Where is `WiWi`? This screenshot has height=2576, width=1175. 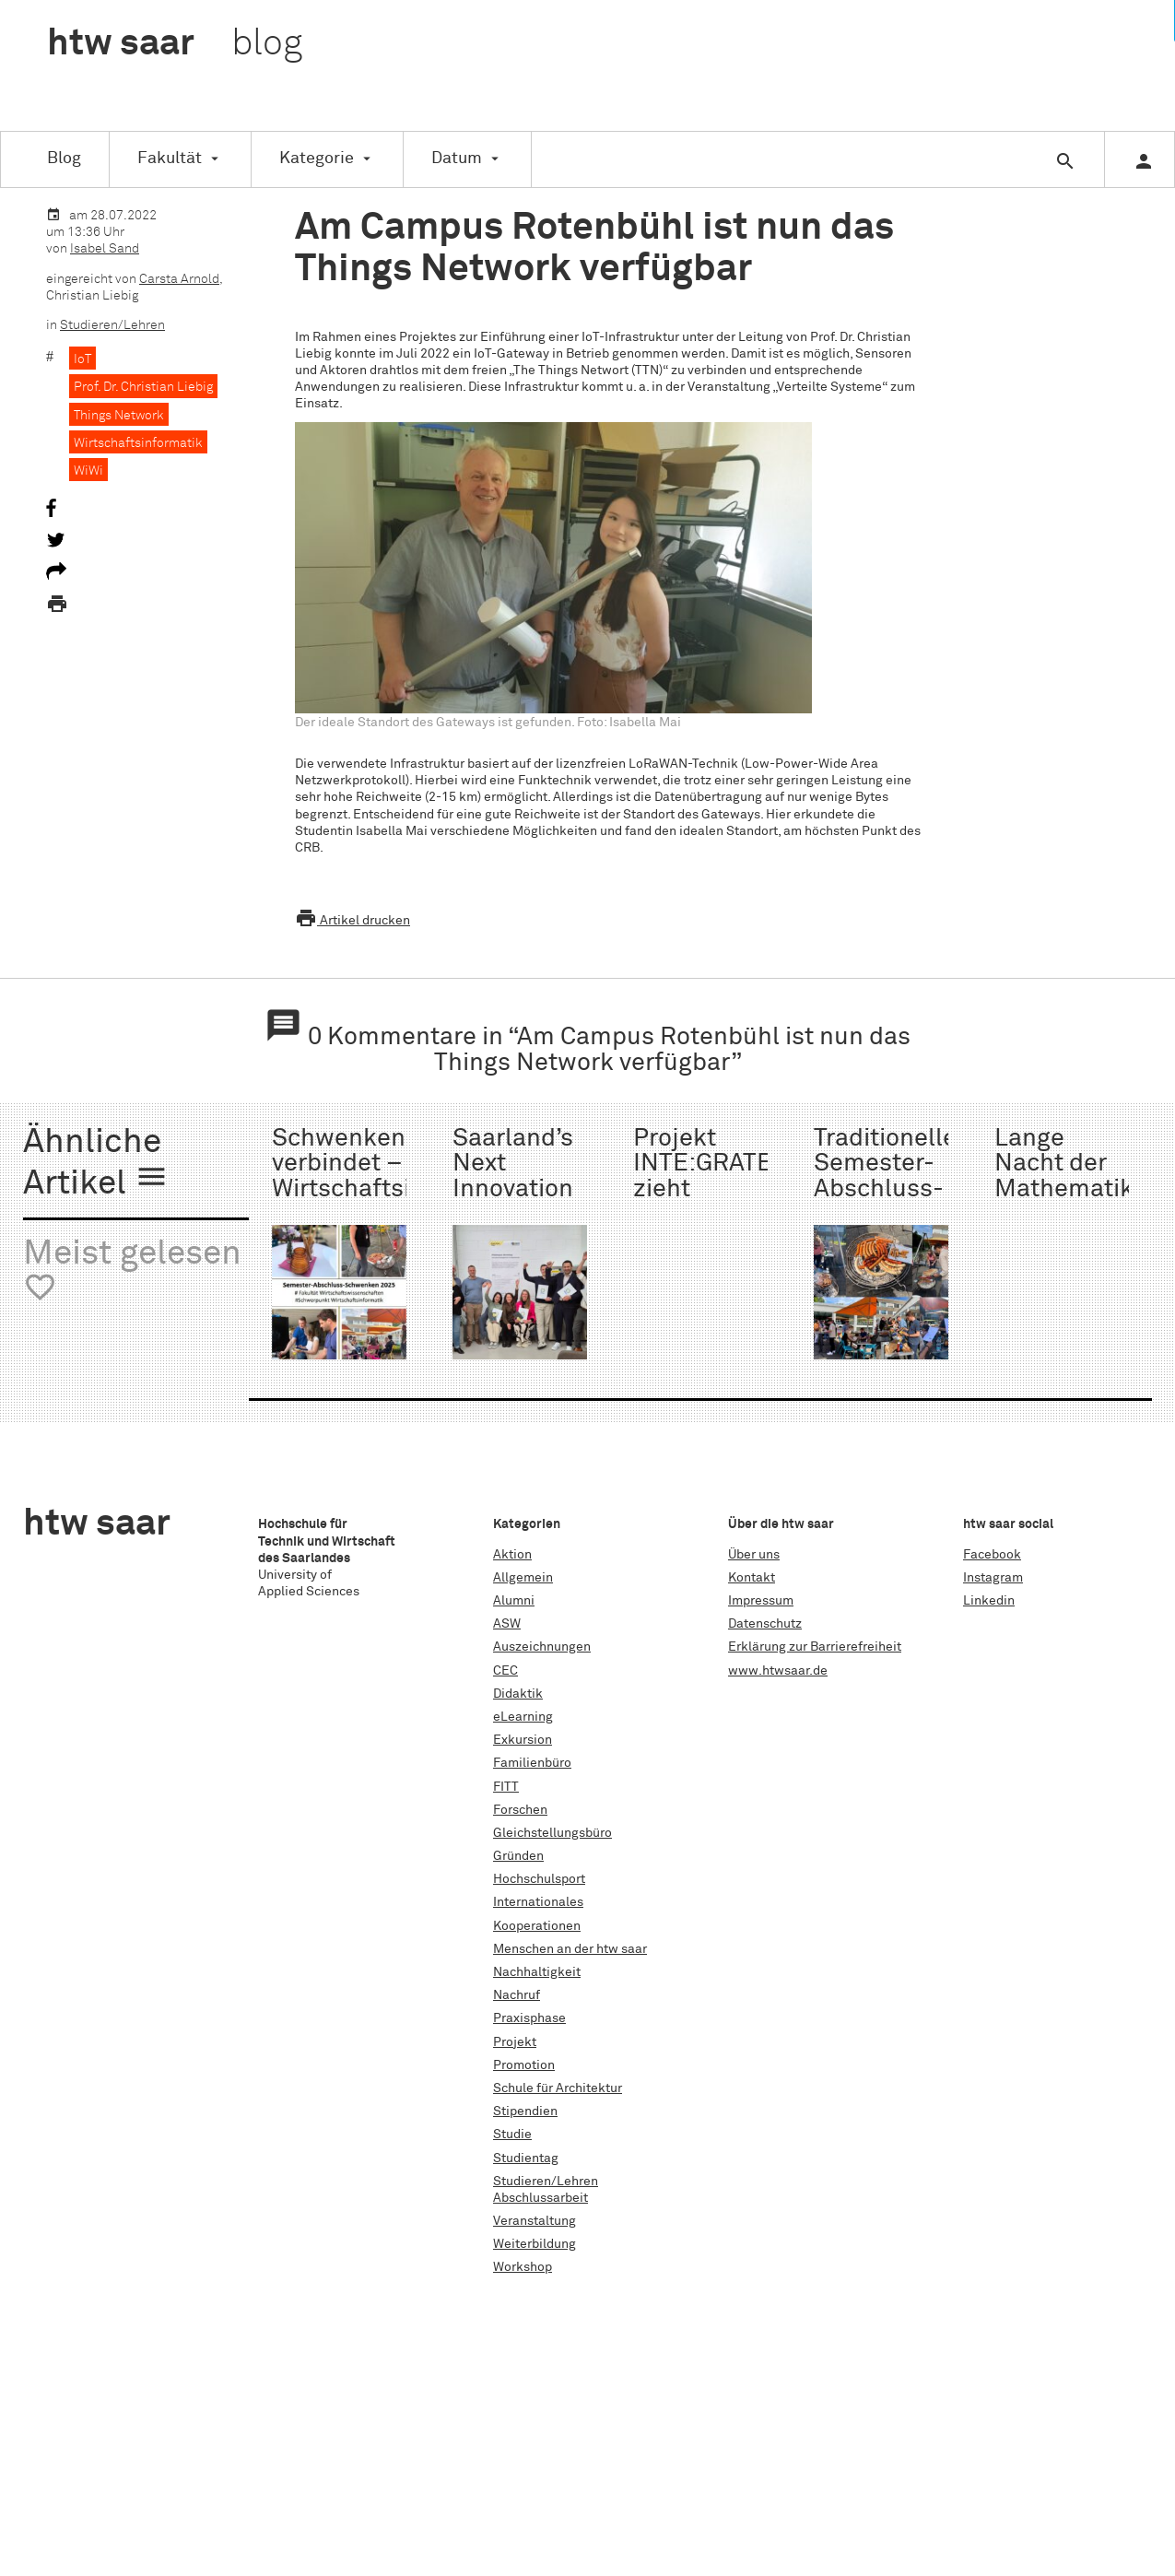 WiWi is located at coordinates (88, 471).